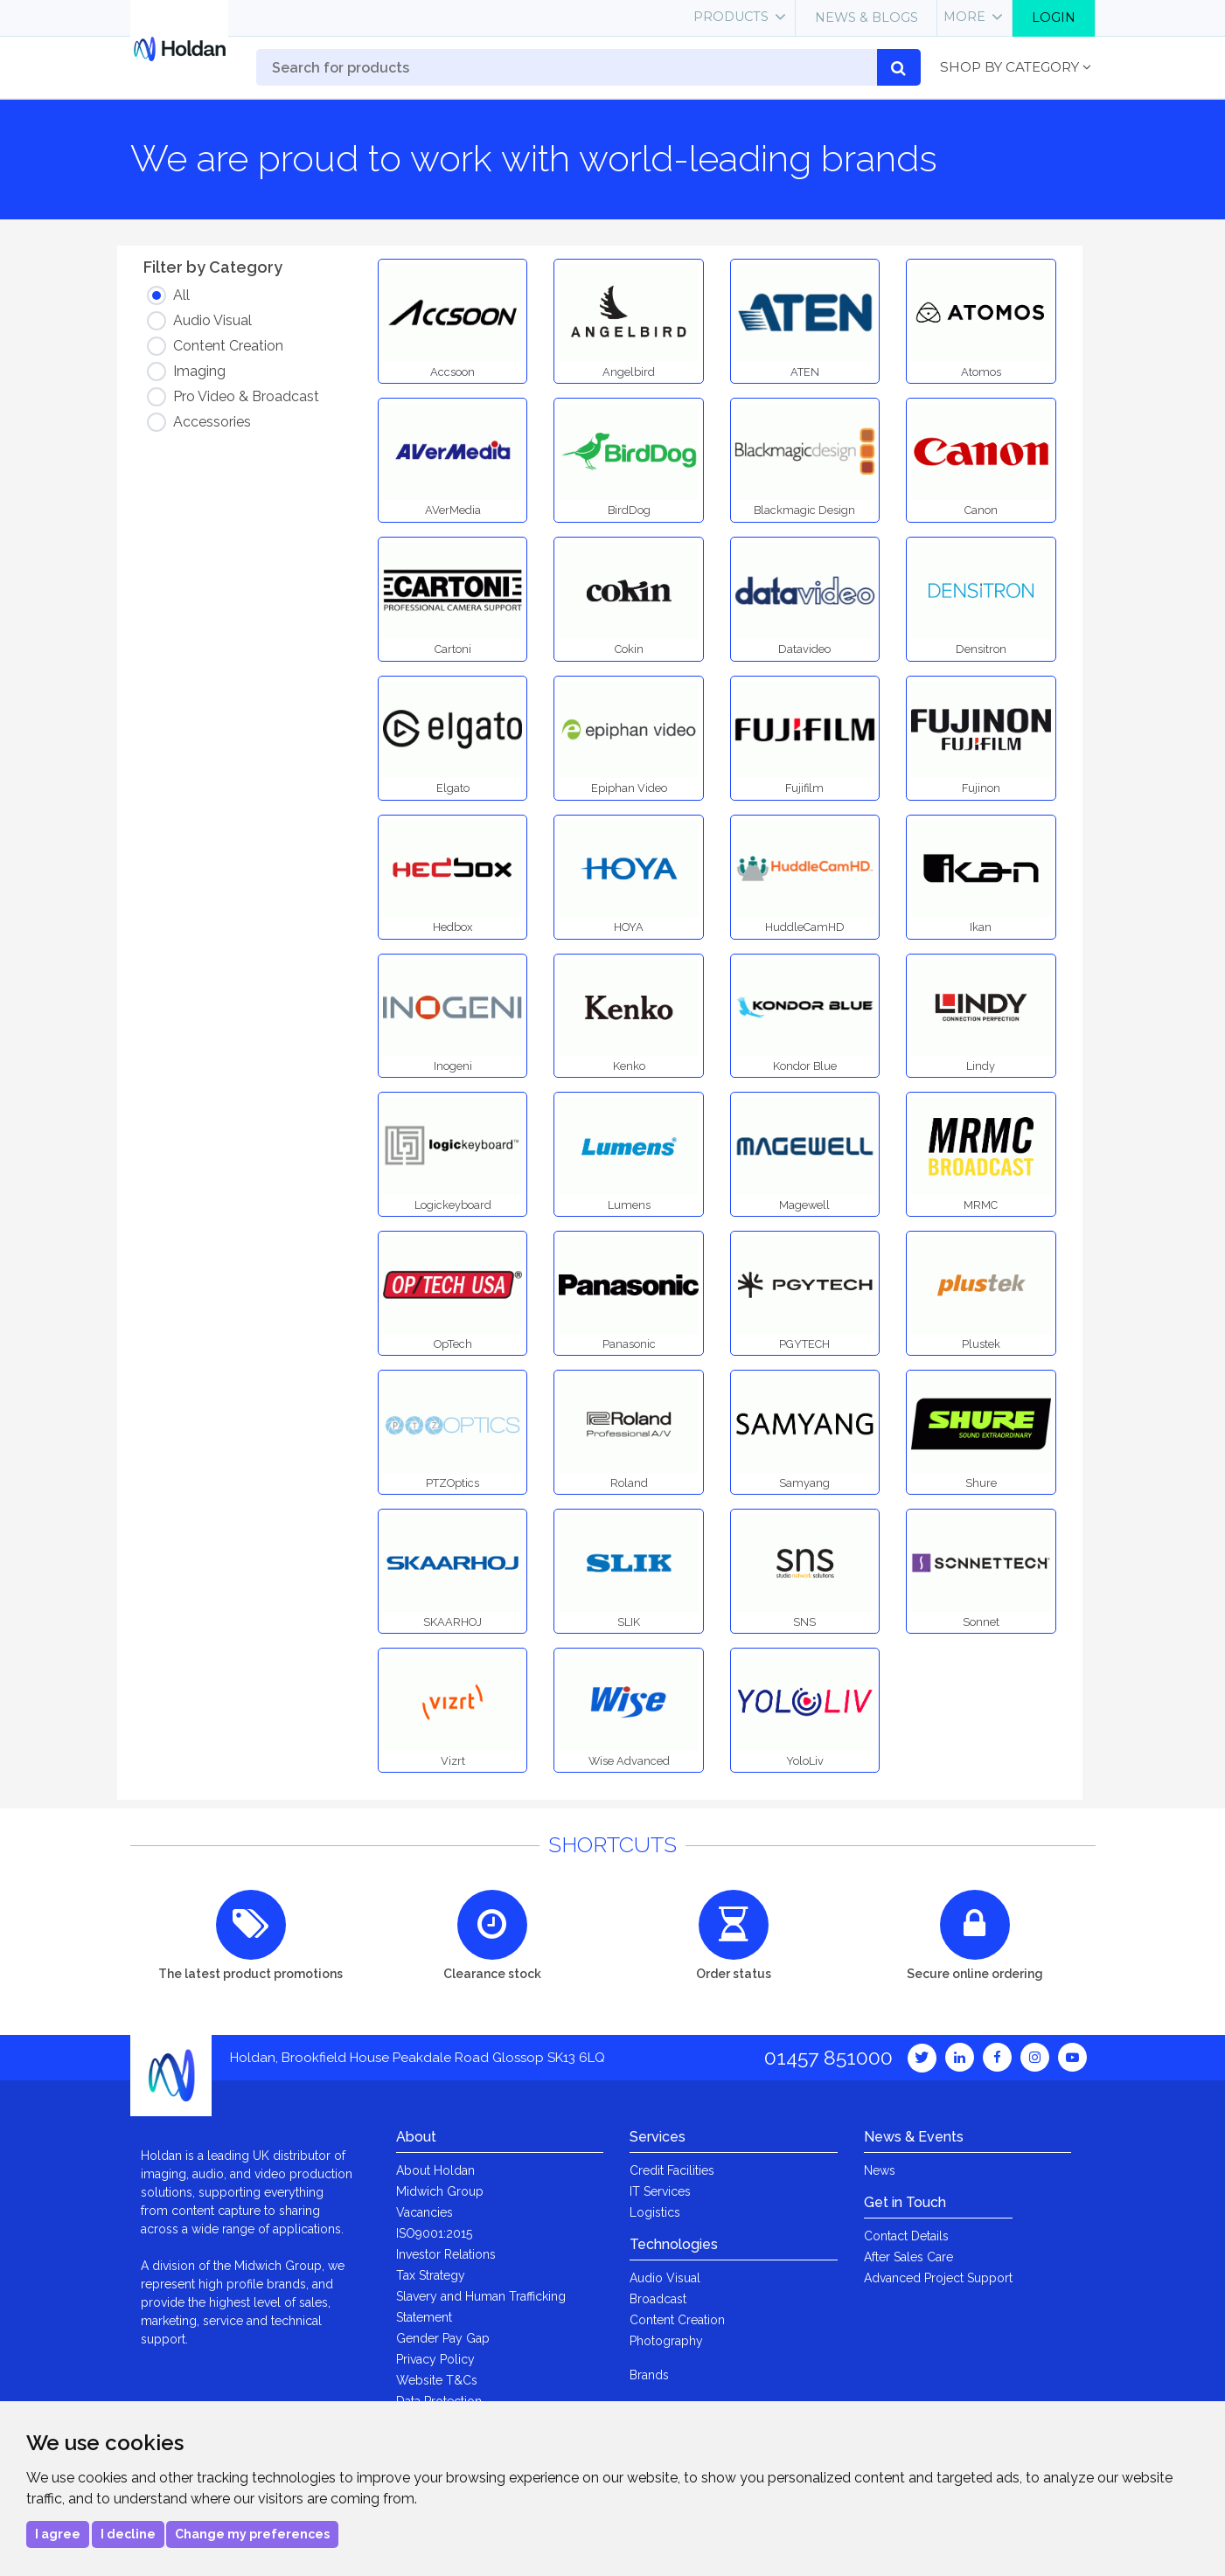  I want to click on Investor Relations, so click(446, 2254).